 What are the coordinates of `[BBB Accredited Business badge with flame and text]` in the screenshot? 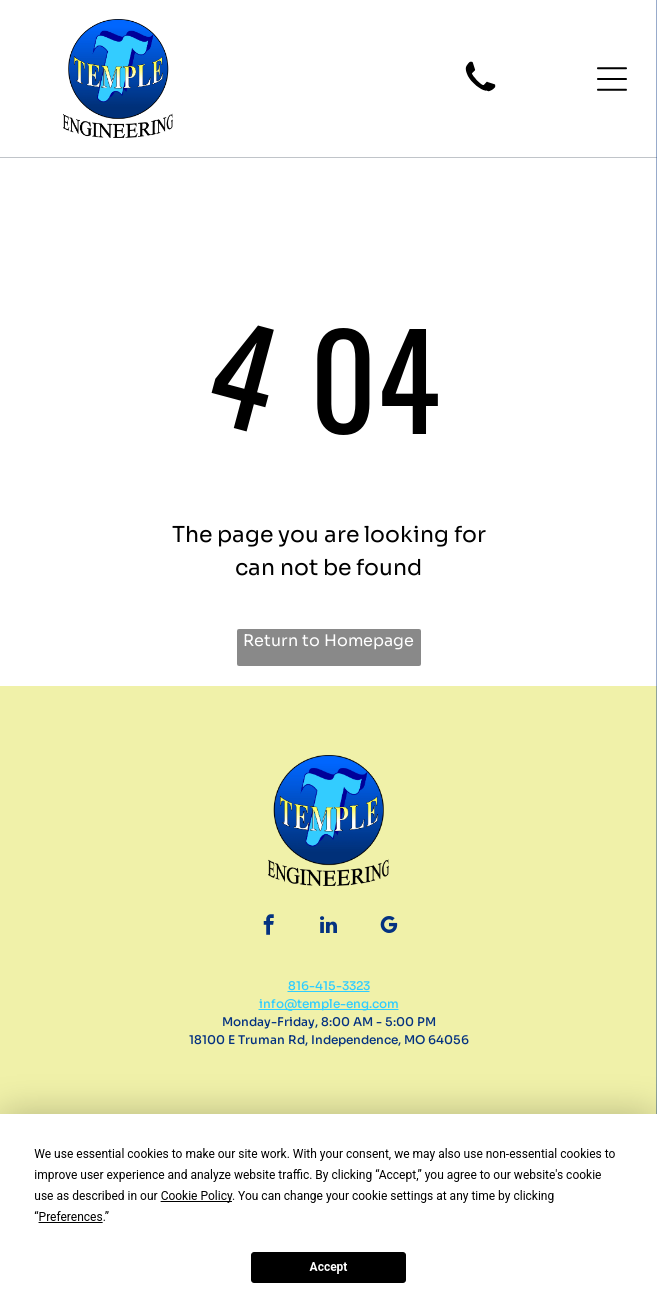 It's located at (177, 1103).